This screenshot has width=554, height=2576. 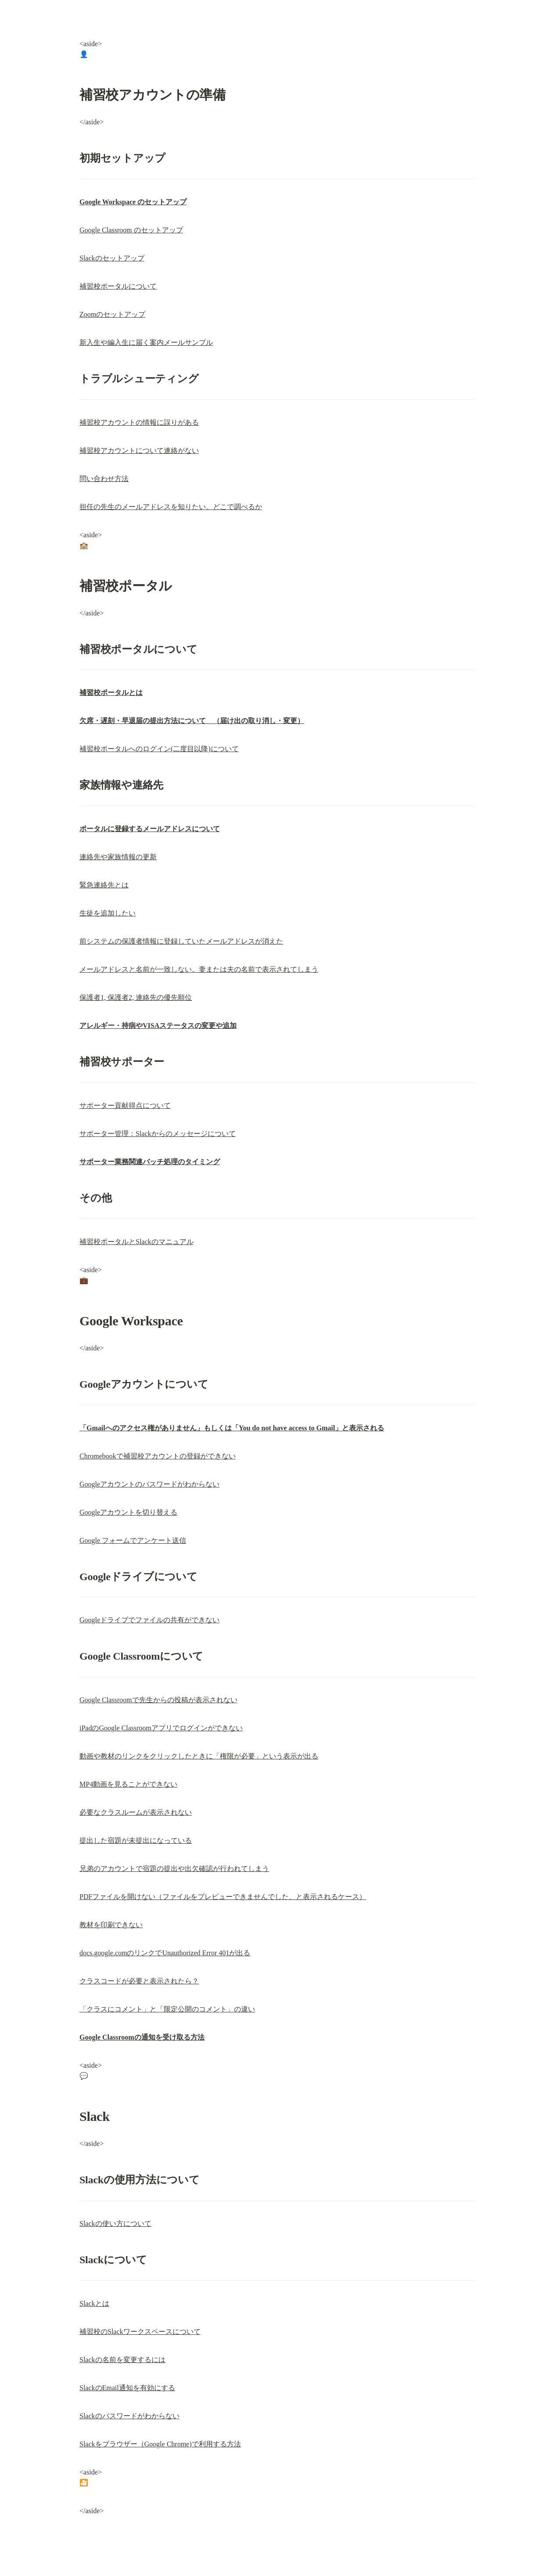 I want to click on 問い合わせ方法, so click(x=104, y=478).